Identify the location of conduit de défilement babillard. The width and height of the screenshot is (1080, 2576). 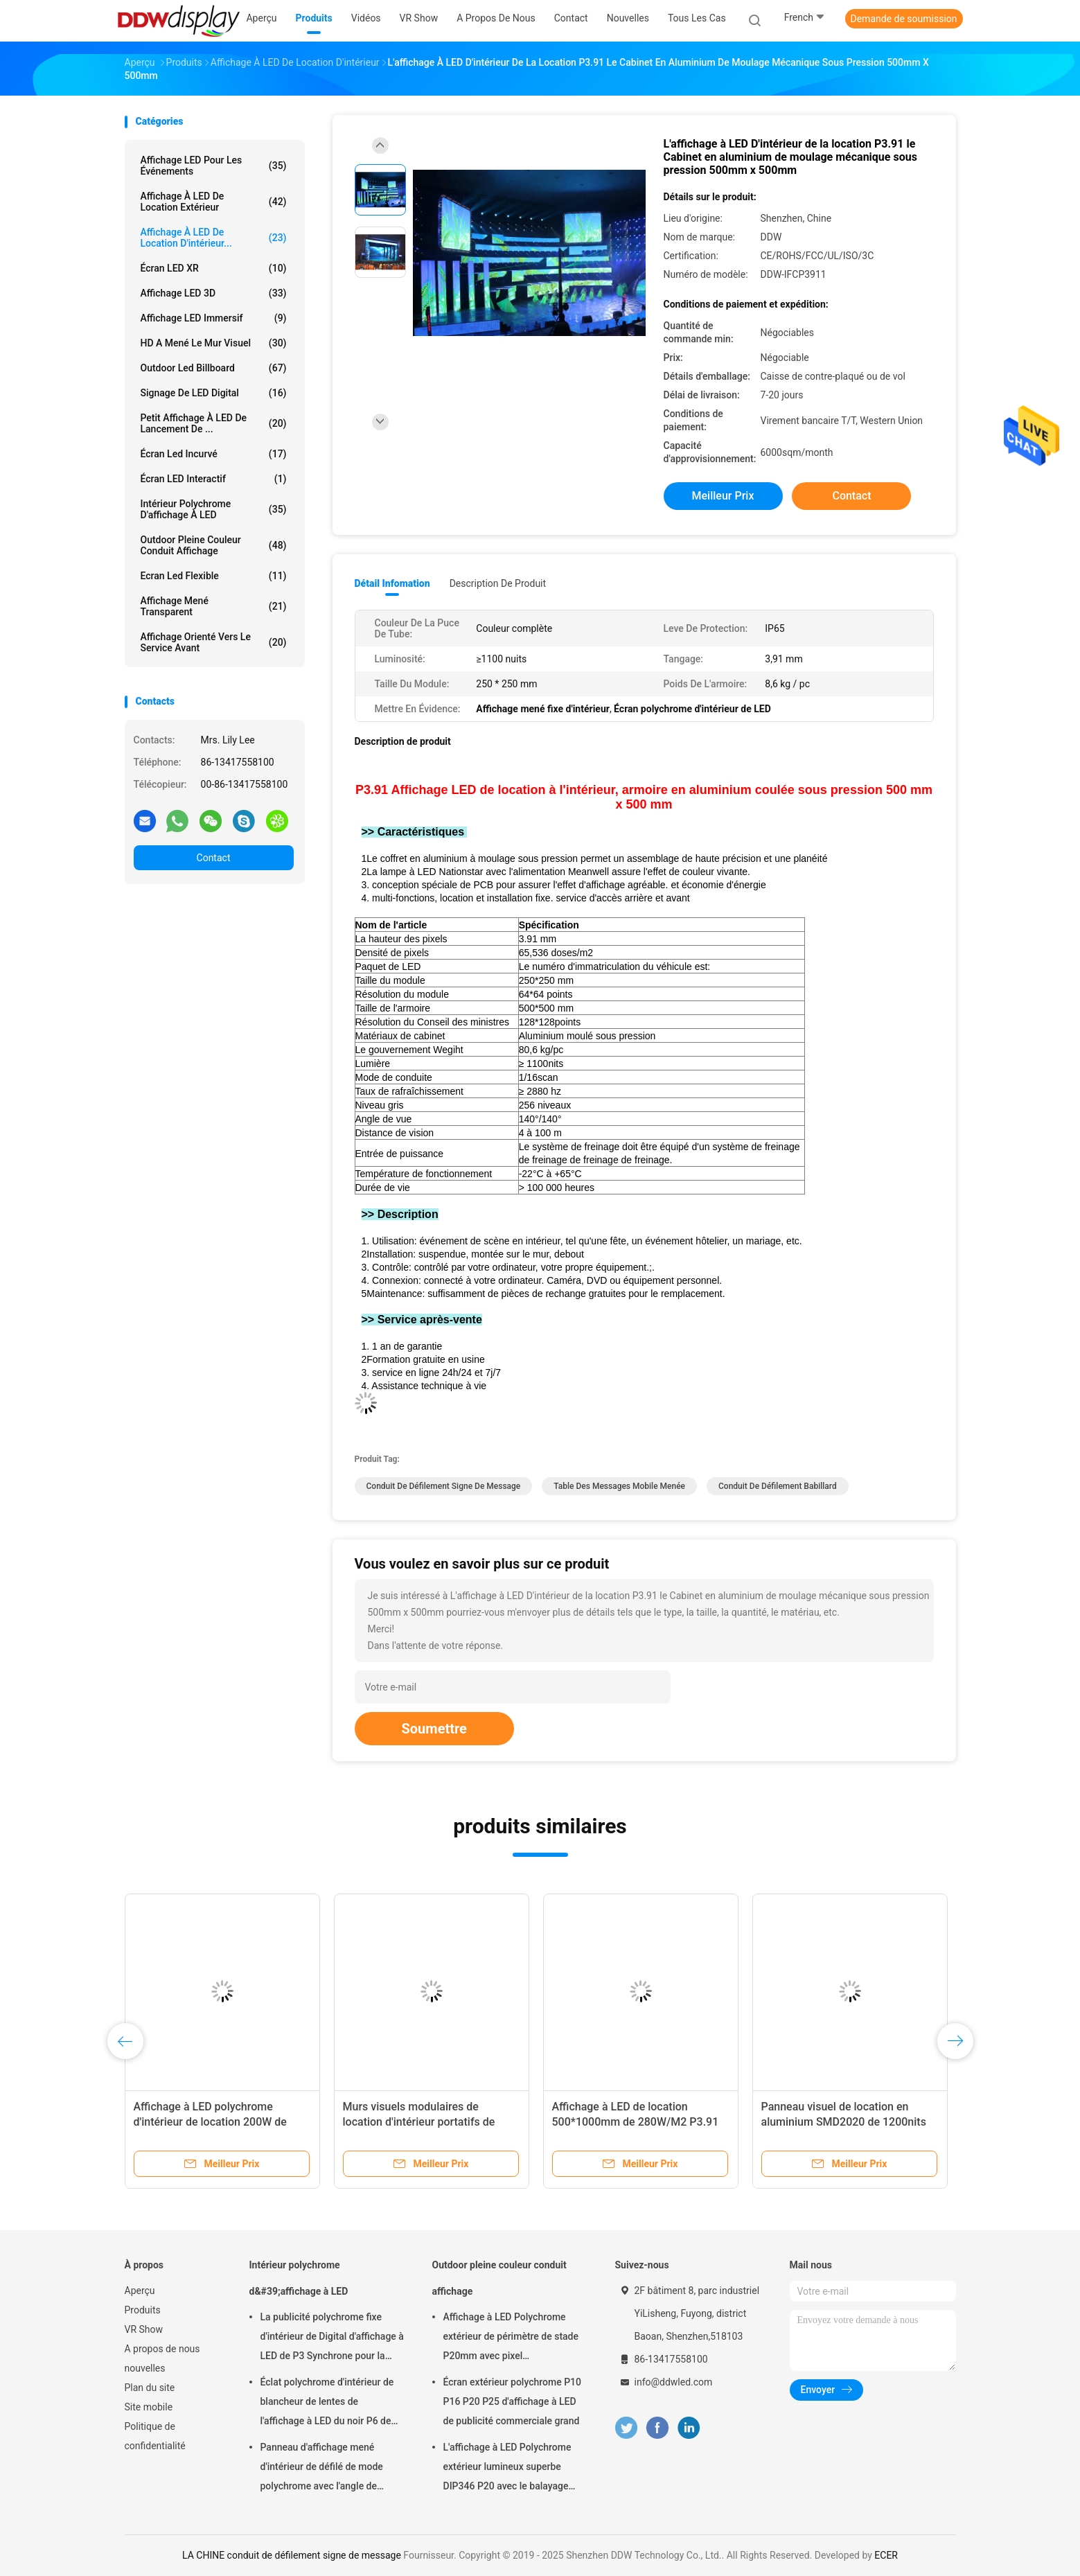
(777, 1486).